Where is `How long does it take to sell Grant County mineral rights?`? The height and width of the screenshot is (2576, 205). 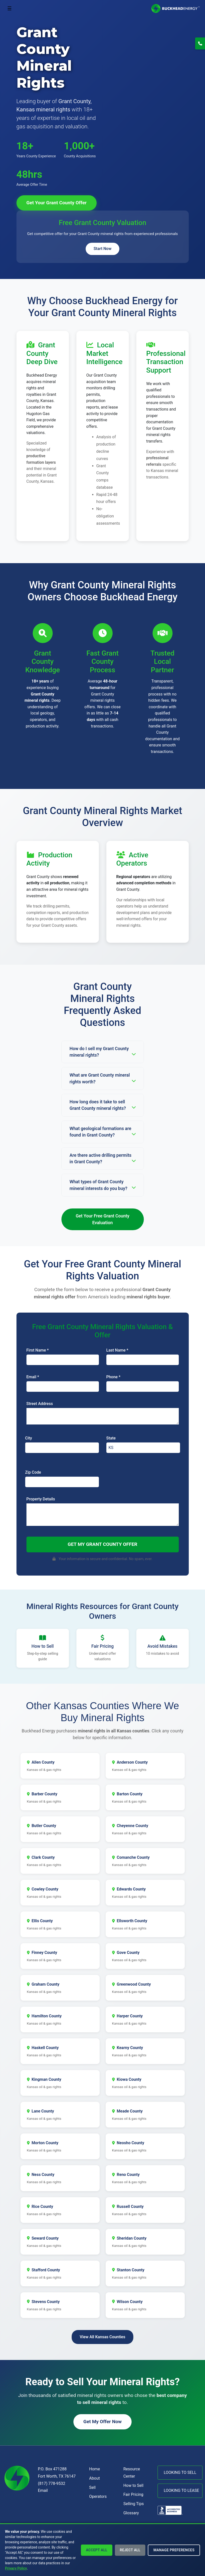 How long does it take to sell Grant County mineral rights? is located at coordinates (103, 1105).